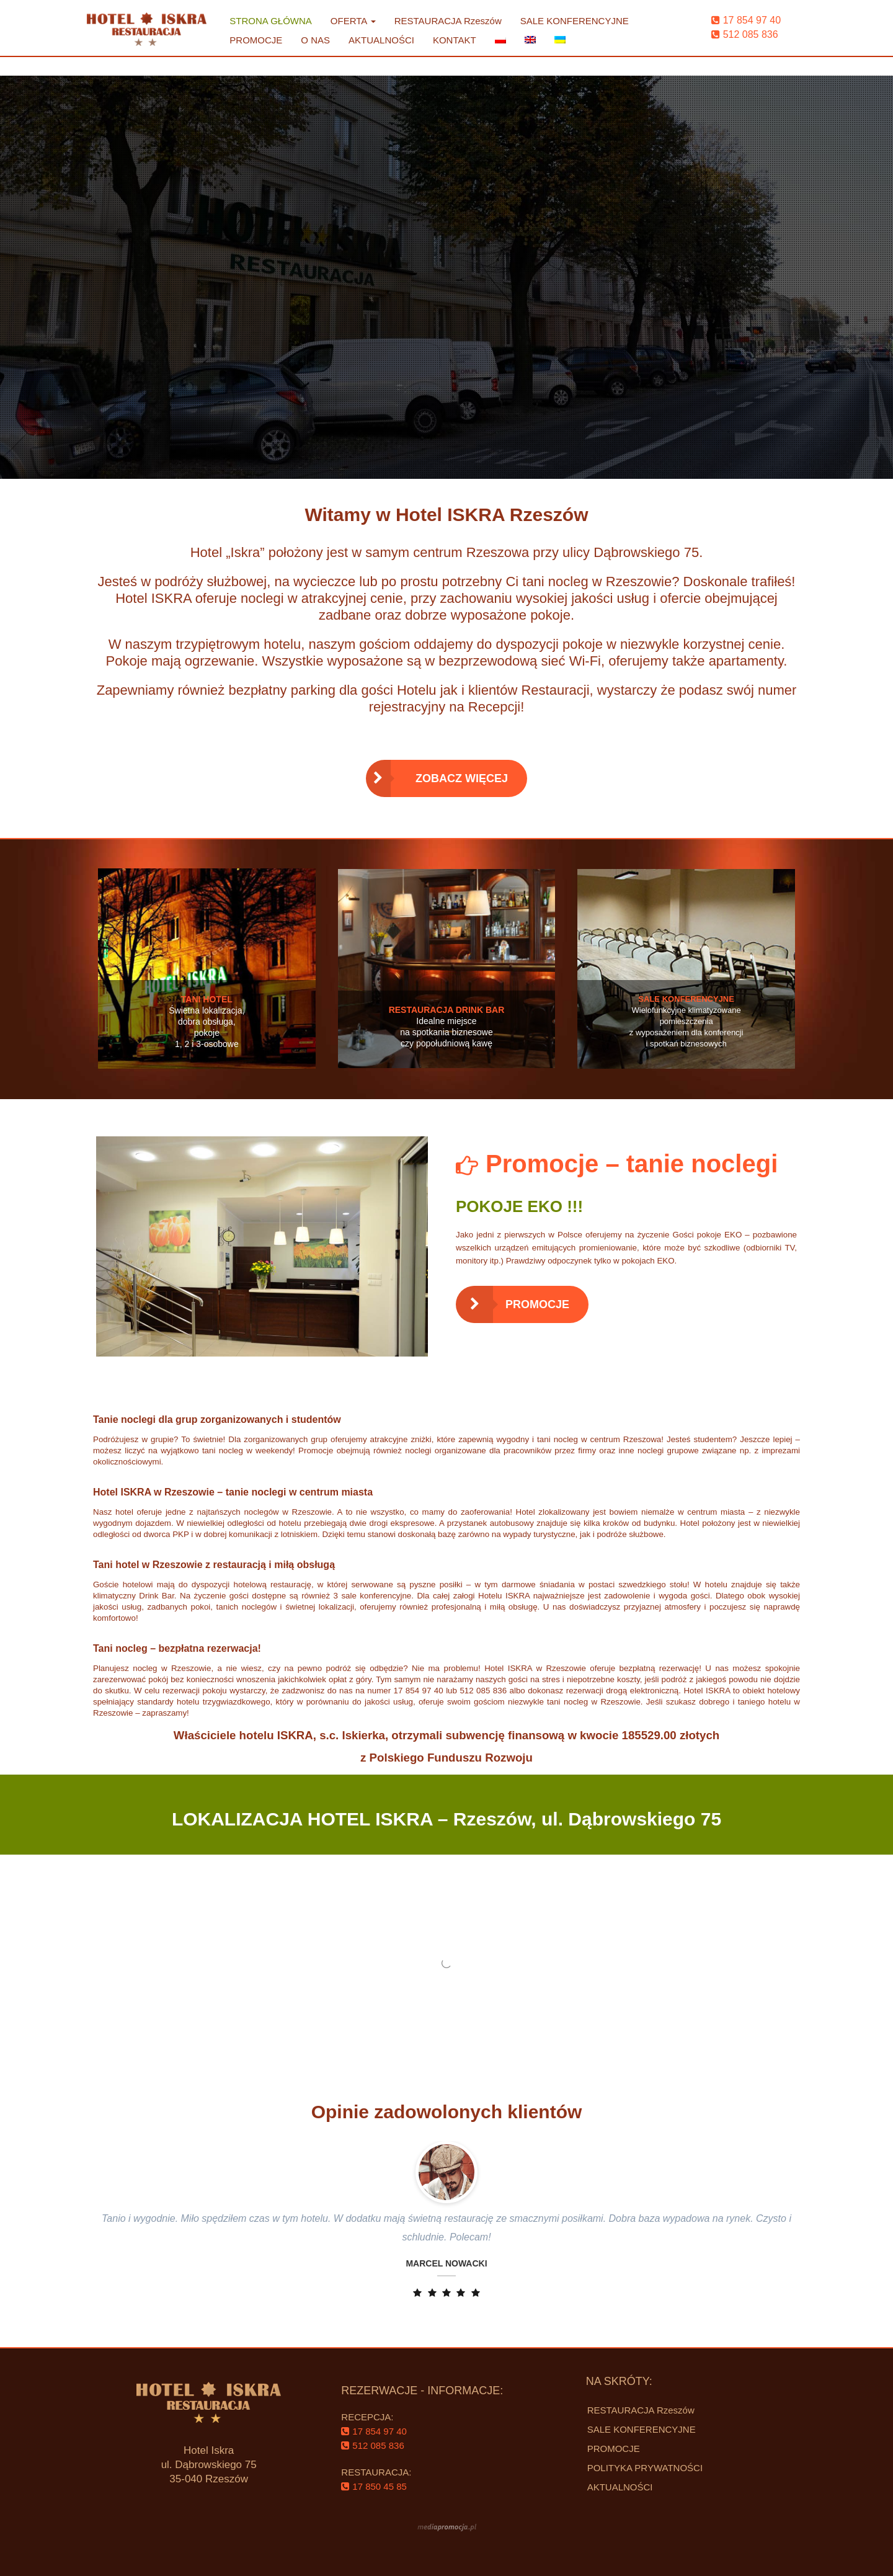 This screenshot has height=2576, width=893. I want to click on AKTUALNOŚCI, so click(381, 40).